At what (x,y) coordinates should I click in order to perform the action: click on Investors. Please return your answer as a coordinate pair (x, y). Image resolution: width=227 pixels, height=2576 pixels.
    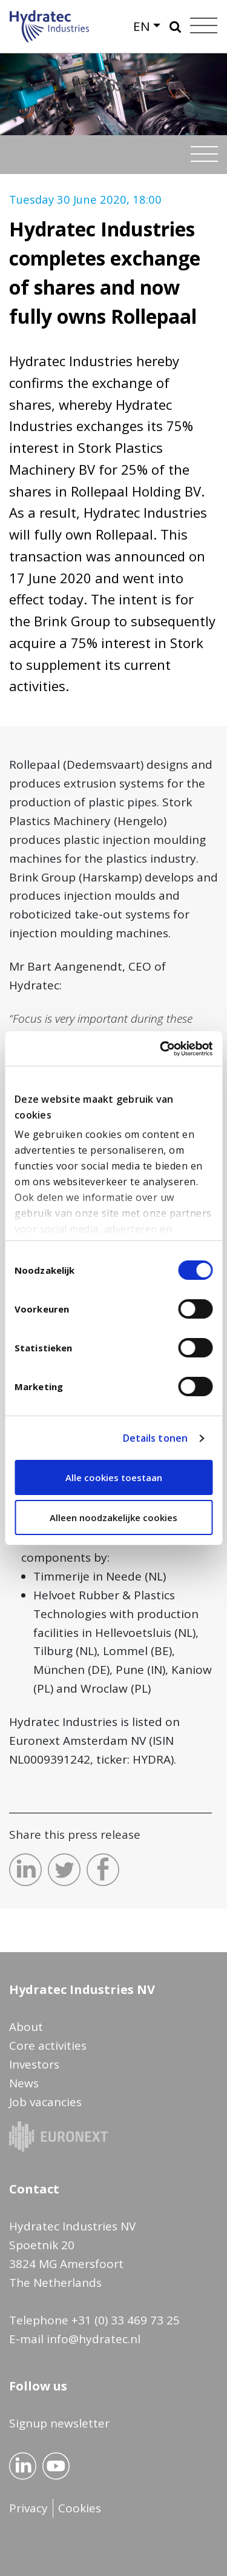
    Looking at the image, I should click on (34, 2064).